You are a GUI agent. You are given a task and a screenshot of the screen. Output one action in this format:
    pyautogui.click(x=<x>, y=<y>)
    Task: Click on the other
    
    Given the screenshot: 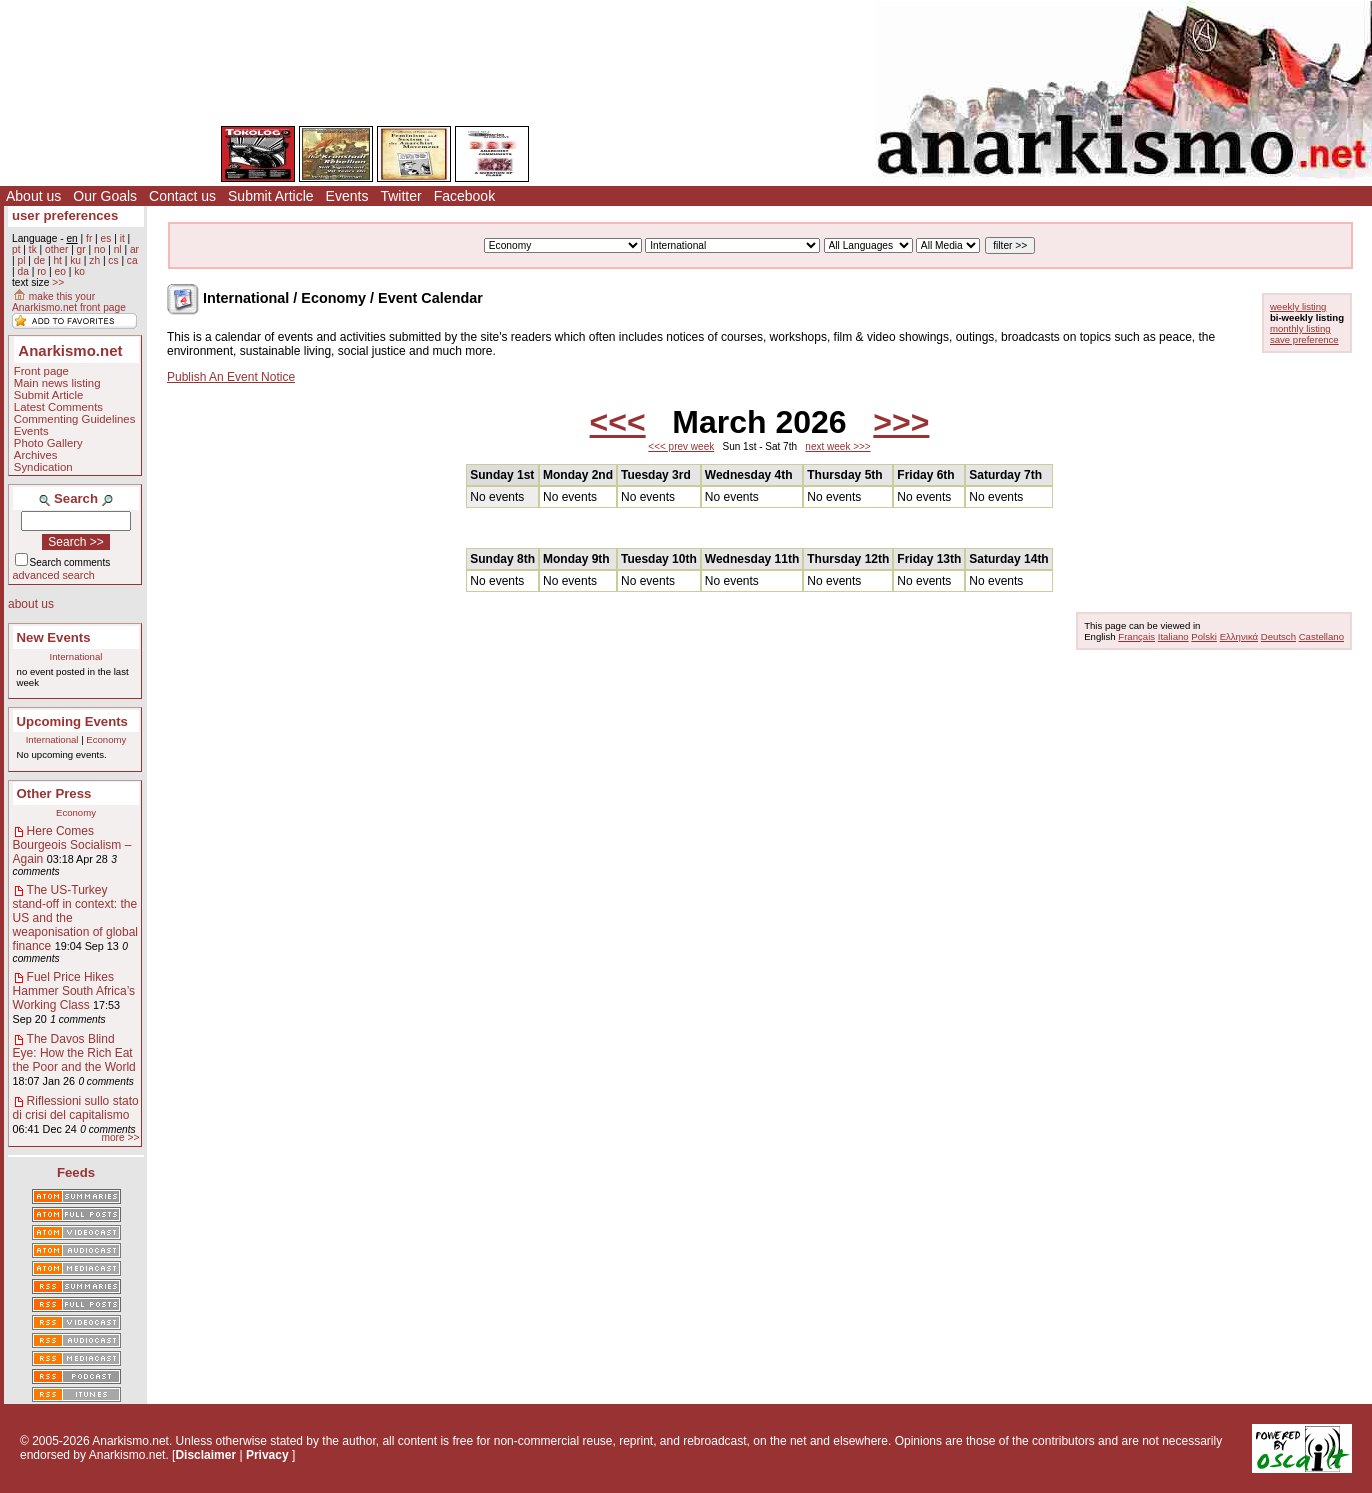 What is the action you would take?
    pyautogui.click(x=56, y=249)
    